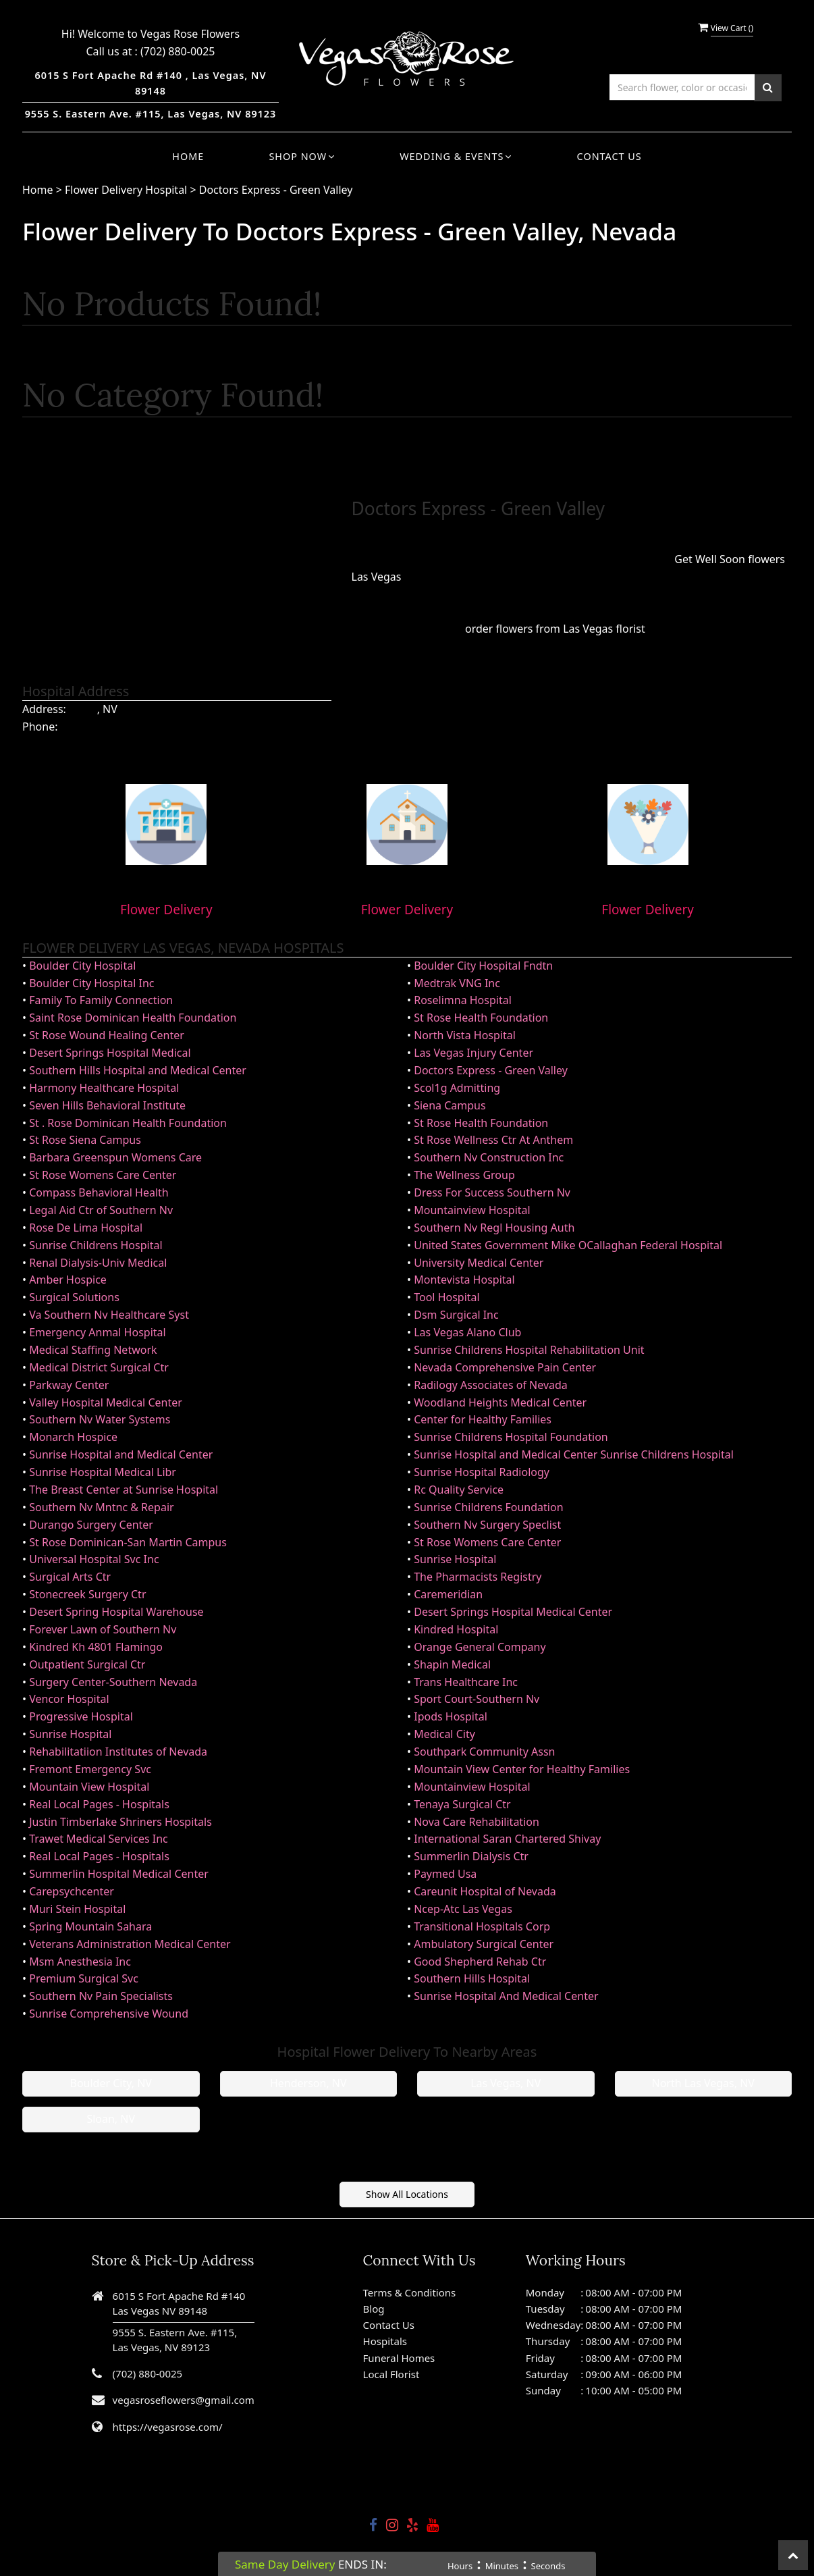  Describe the element at coordinates (391, 2374) in the screenshot. I see `Local Florist` at that location.